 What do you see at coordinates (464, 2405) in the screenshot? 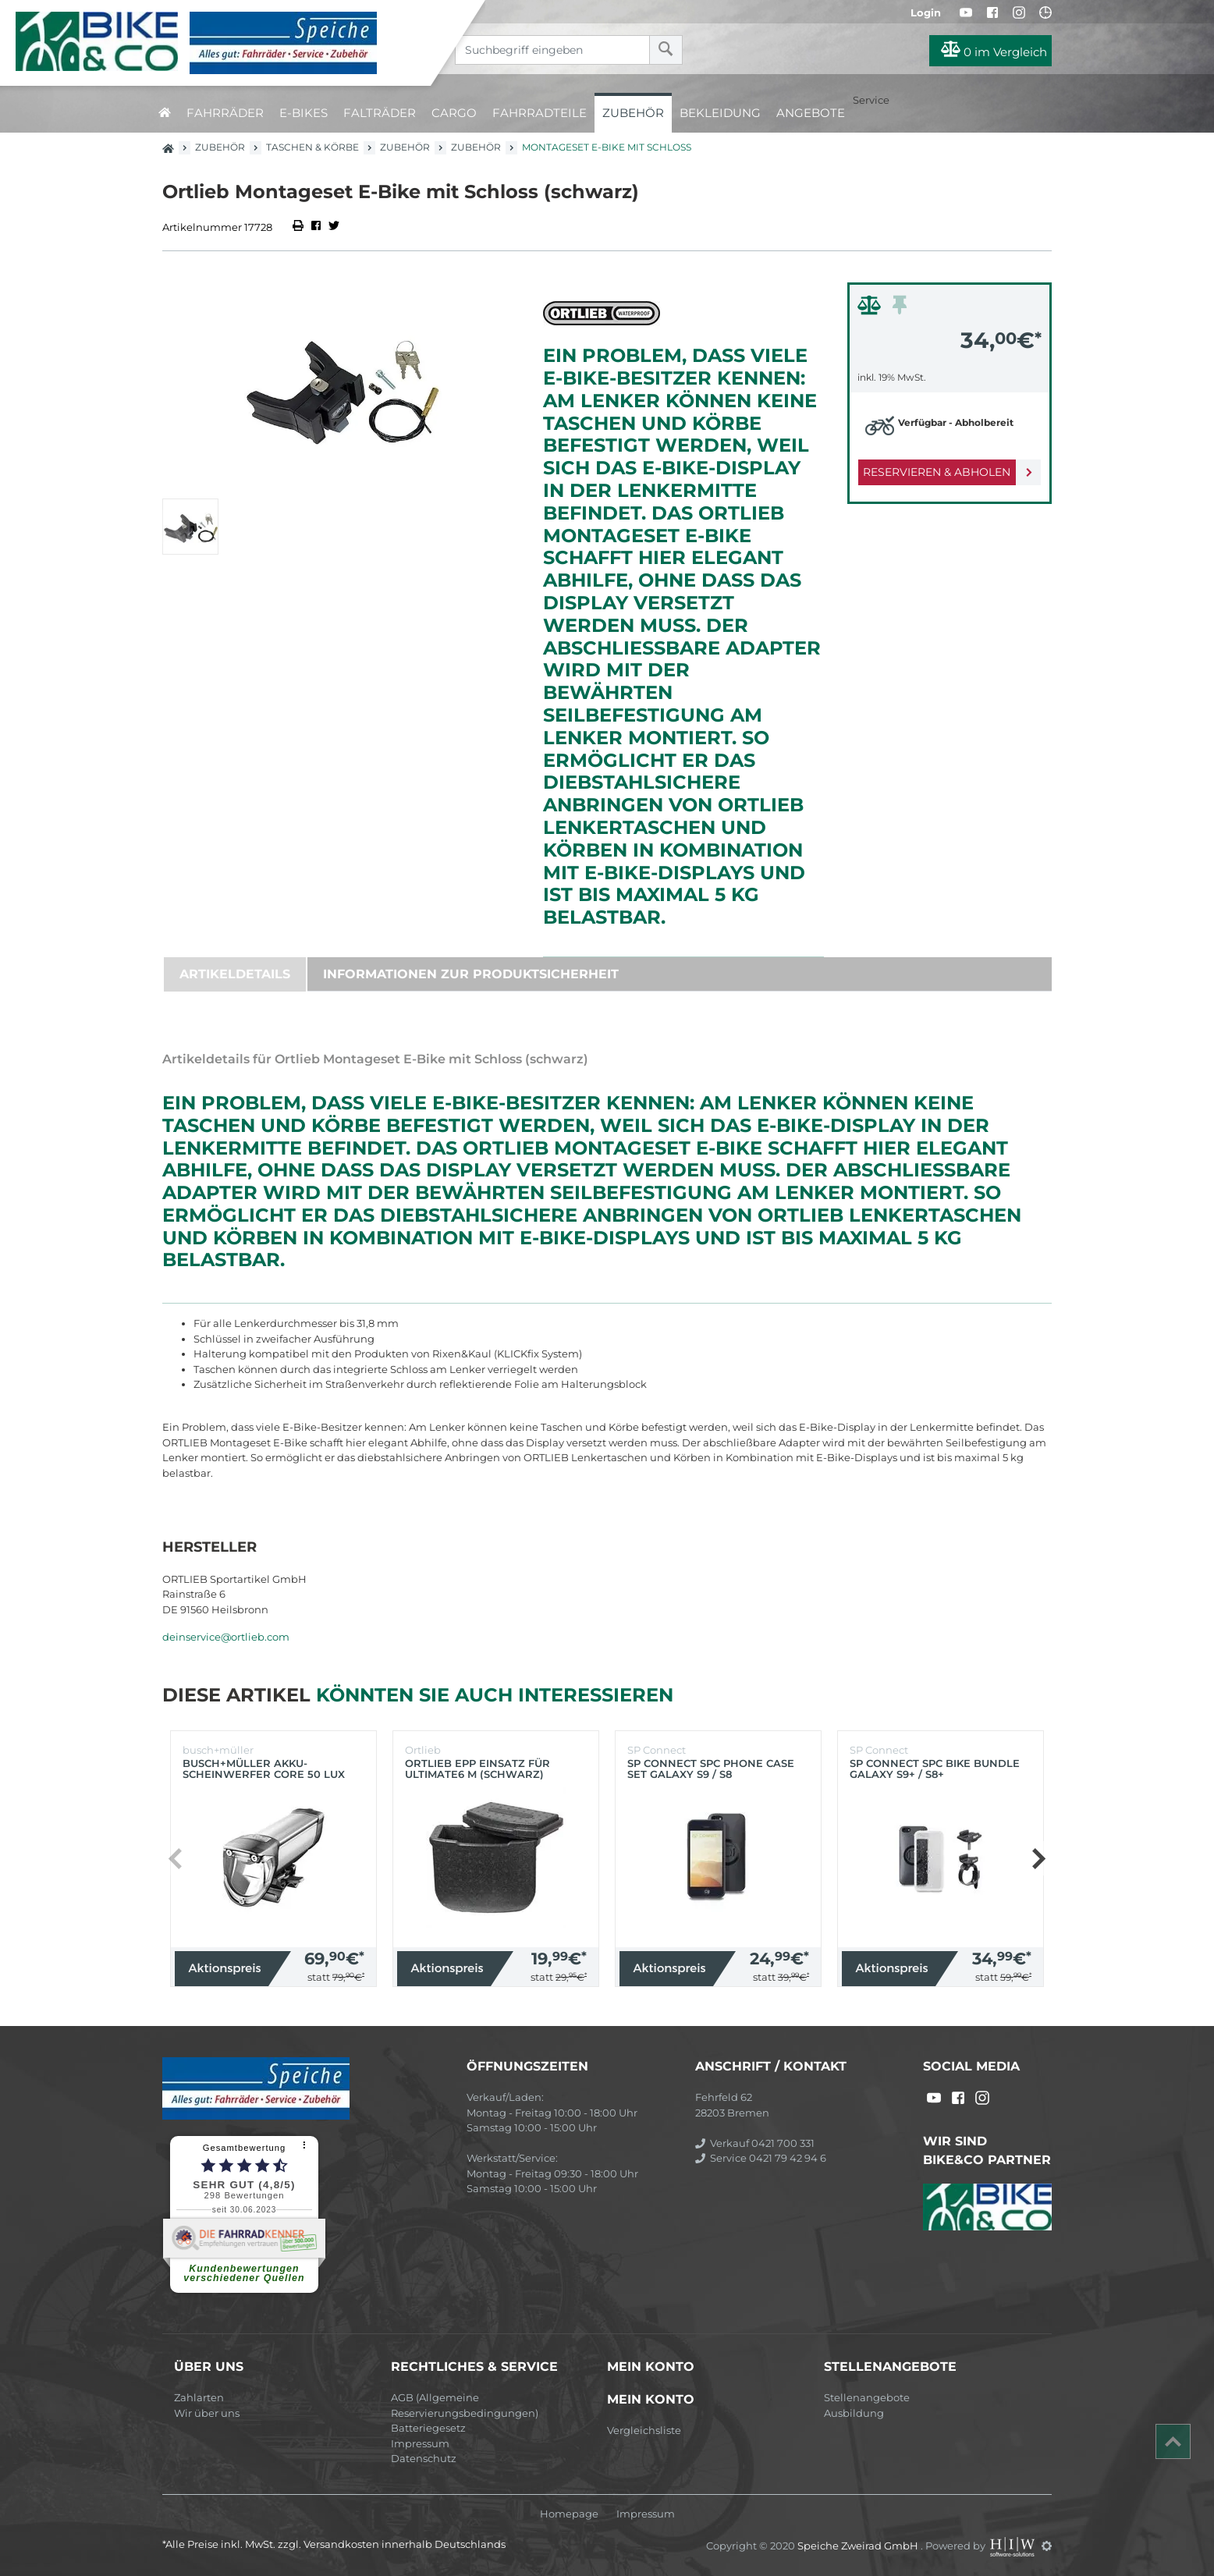
I see `AGB (Allgemeine Reservierungsbedingungen)` at bounding box center [464, 2405].